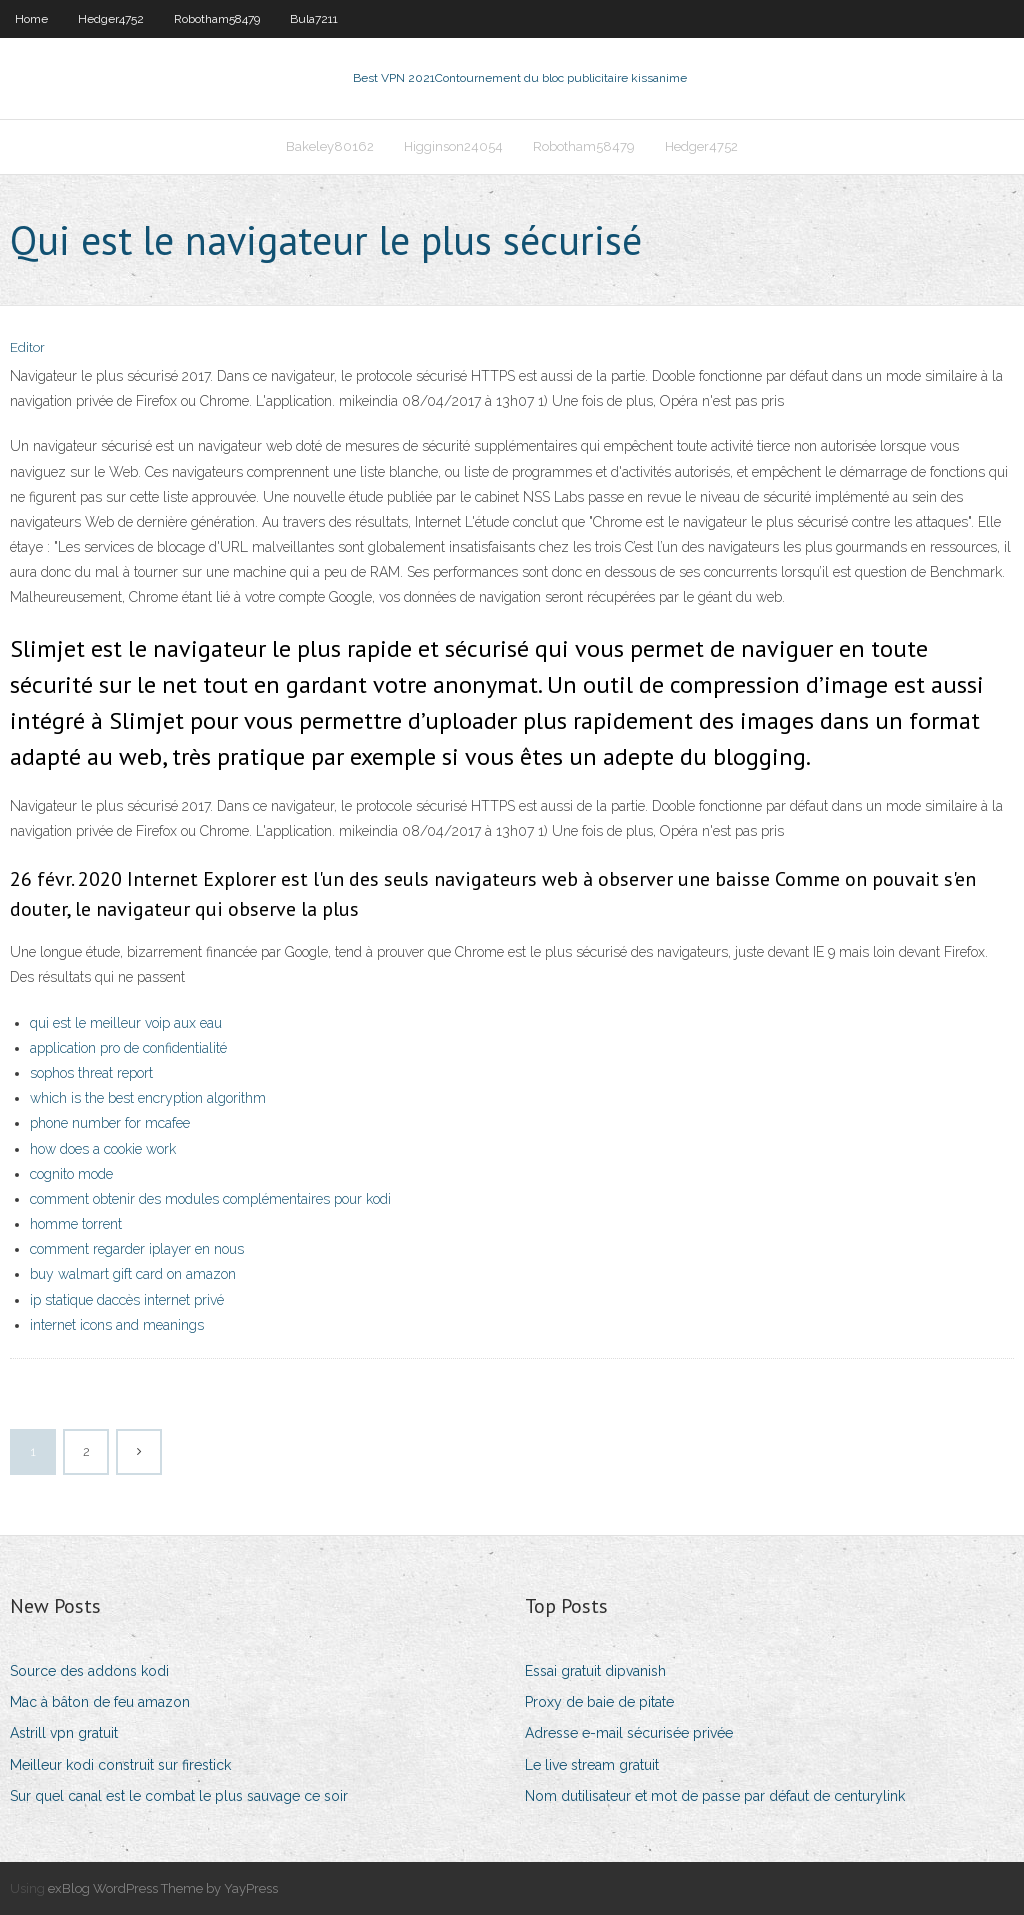 Image resolution: width=1024 pixels, height=1915 pixels. What do you see at coordinates (599, 1702) in the screenshot?
I see `Proxy de baie de pitate` at bounding box center [599, 1702].